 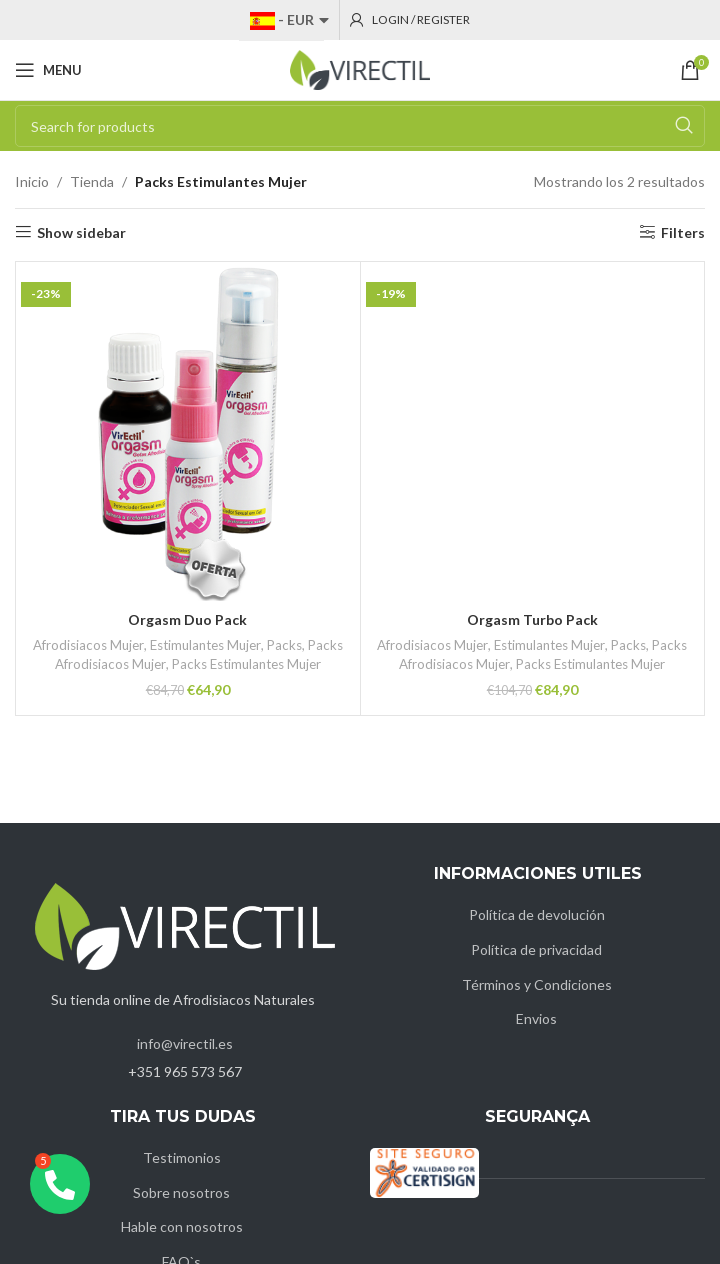 What do you see at coordinates (533, 434) in the screenshot?
I see `[Orgasm Turbo Pack]` at bounding box center [533, 434].